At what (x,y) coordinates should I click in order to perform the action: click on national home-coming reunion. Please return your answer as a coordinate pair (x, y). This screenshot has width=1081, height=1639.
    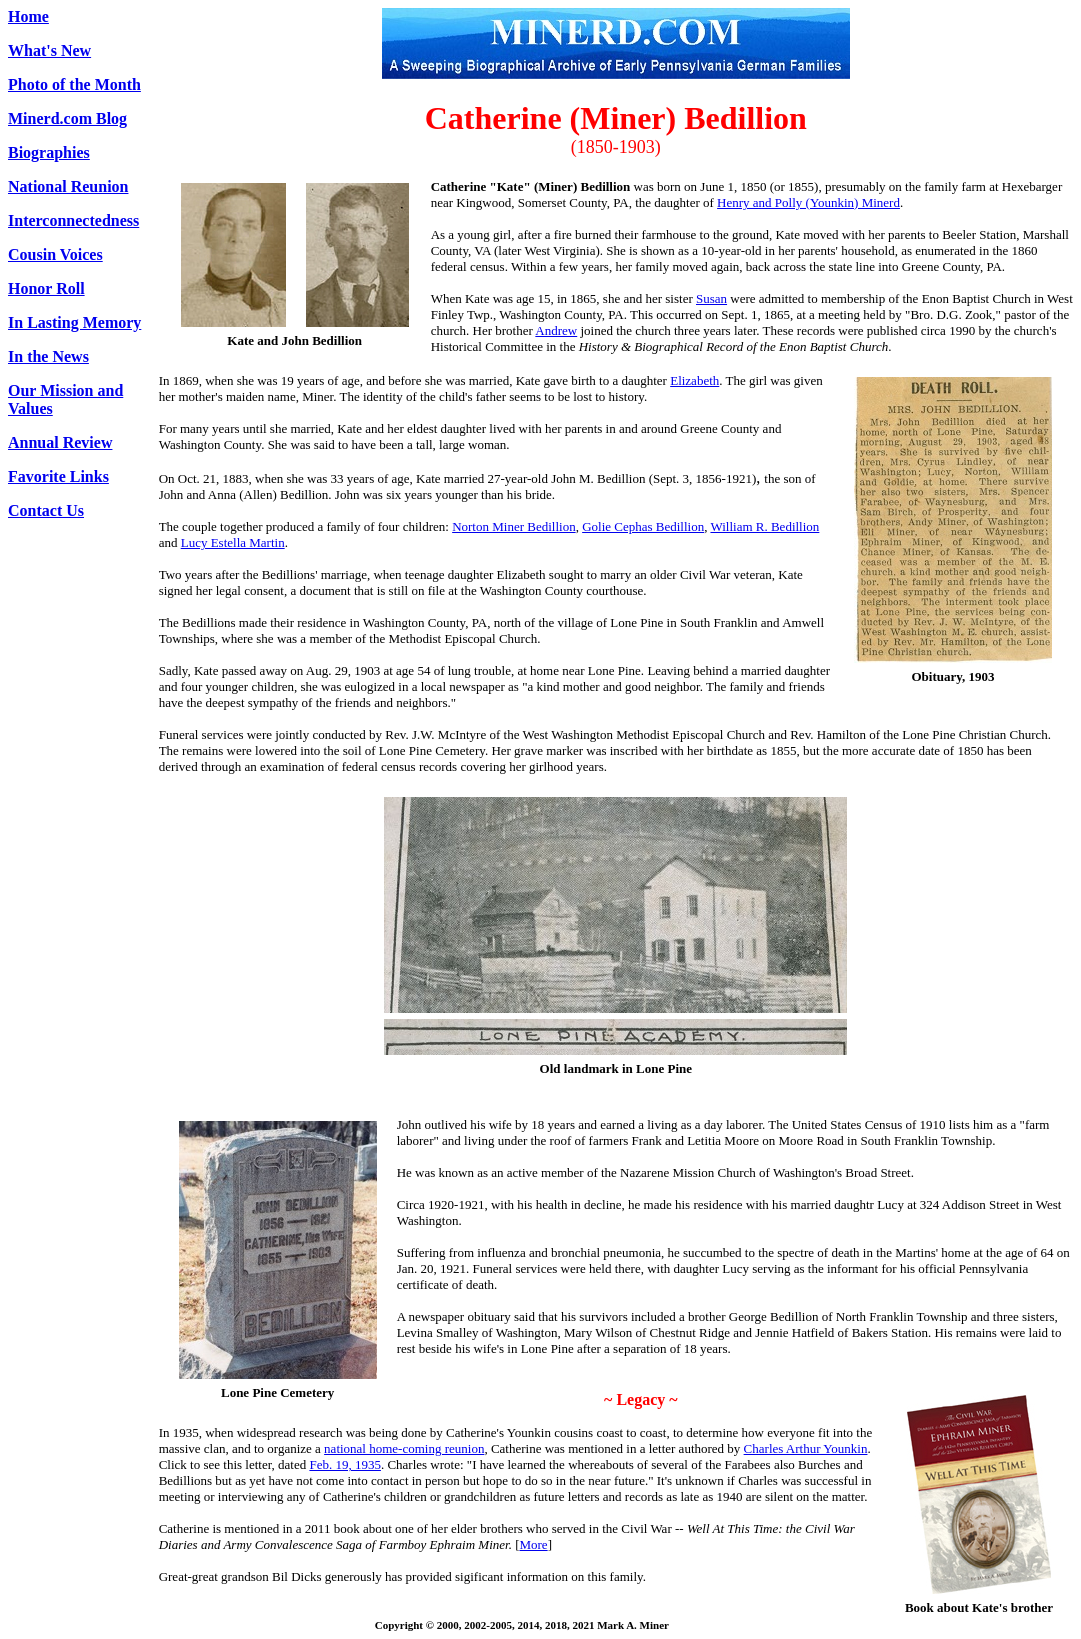
    Looking at the image, I should click on (404, 1448).